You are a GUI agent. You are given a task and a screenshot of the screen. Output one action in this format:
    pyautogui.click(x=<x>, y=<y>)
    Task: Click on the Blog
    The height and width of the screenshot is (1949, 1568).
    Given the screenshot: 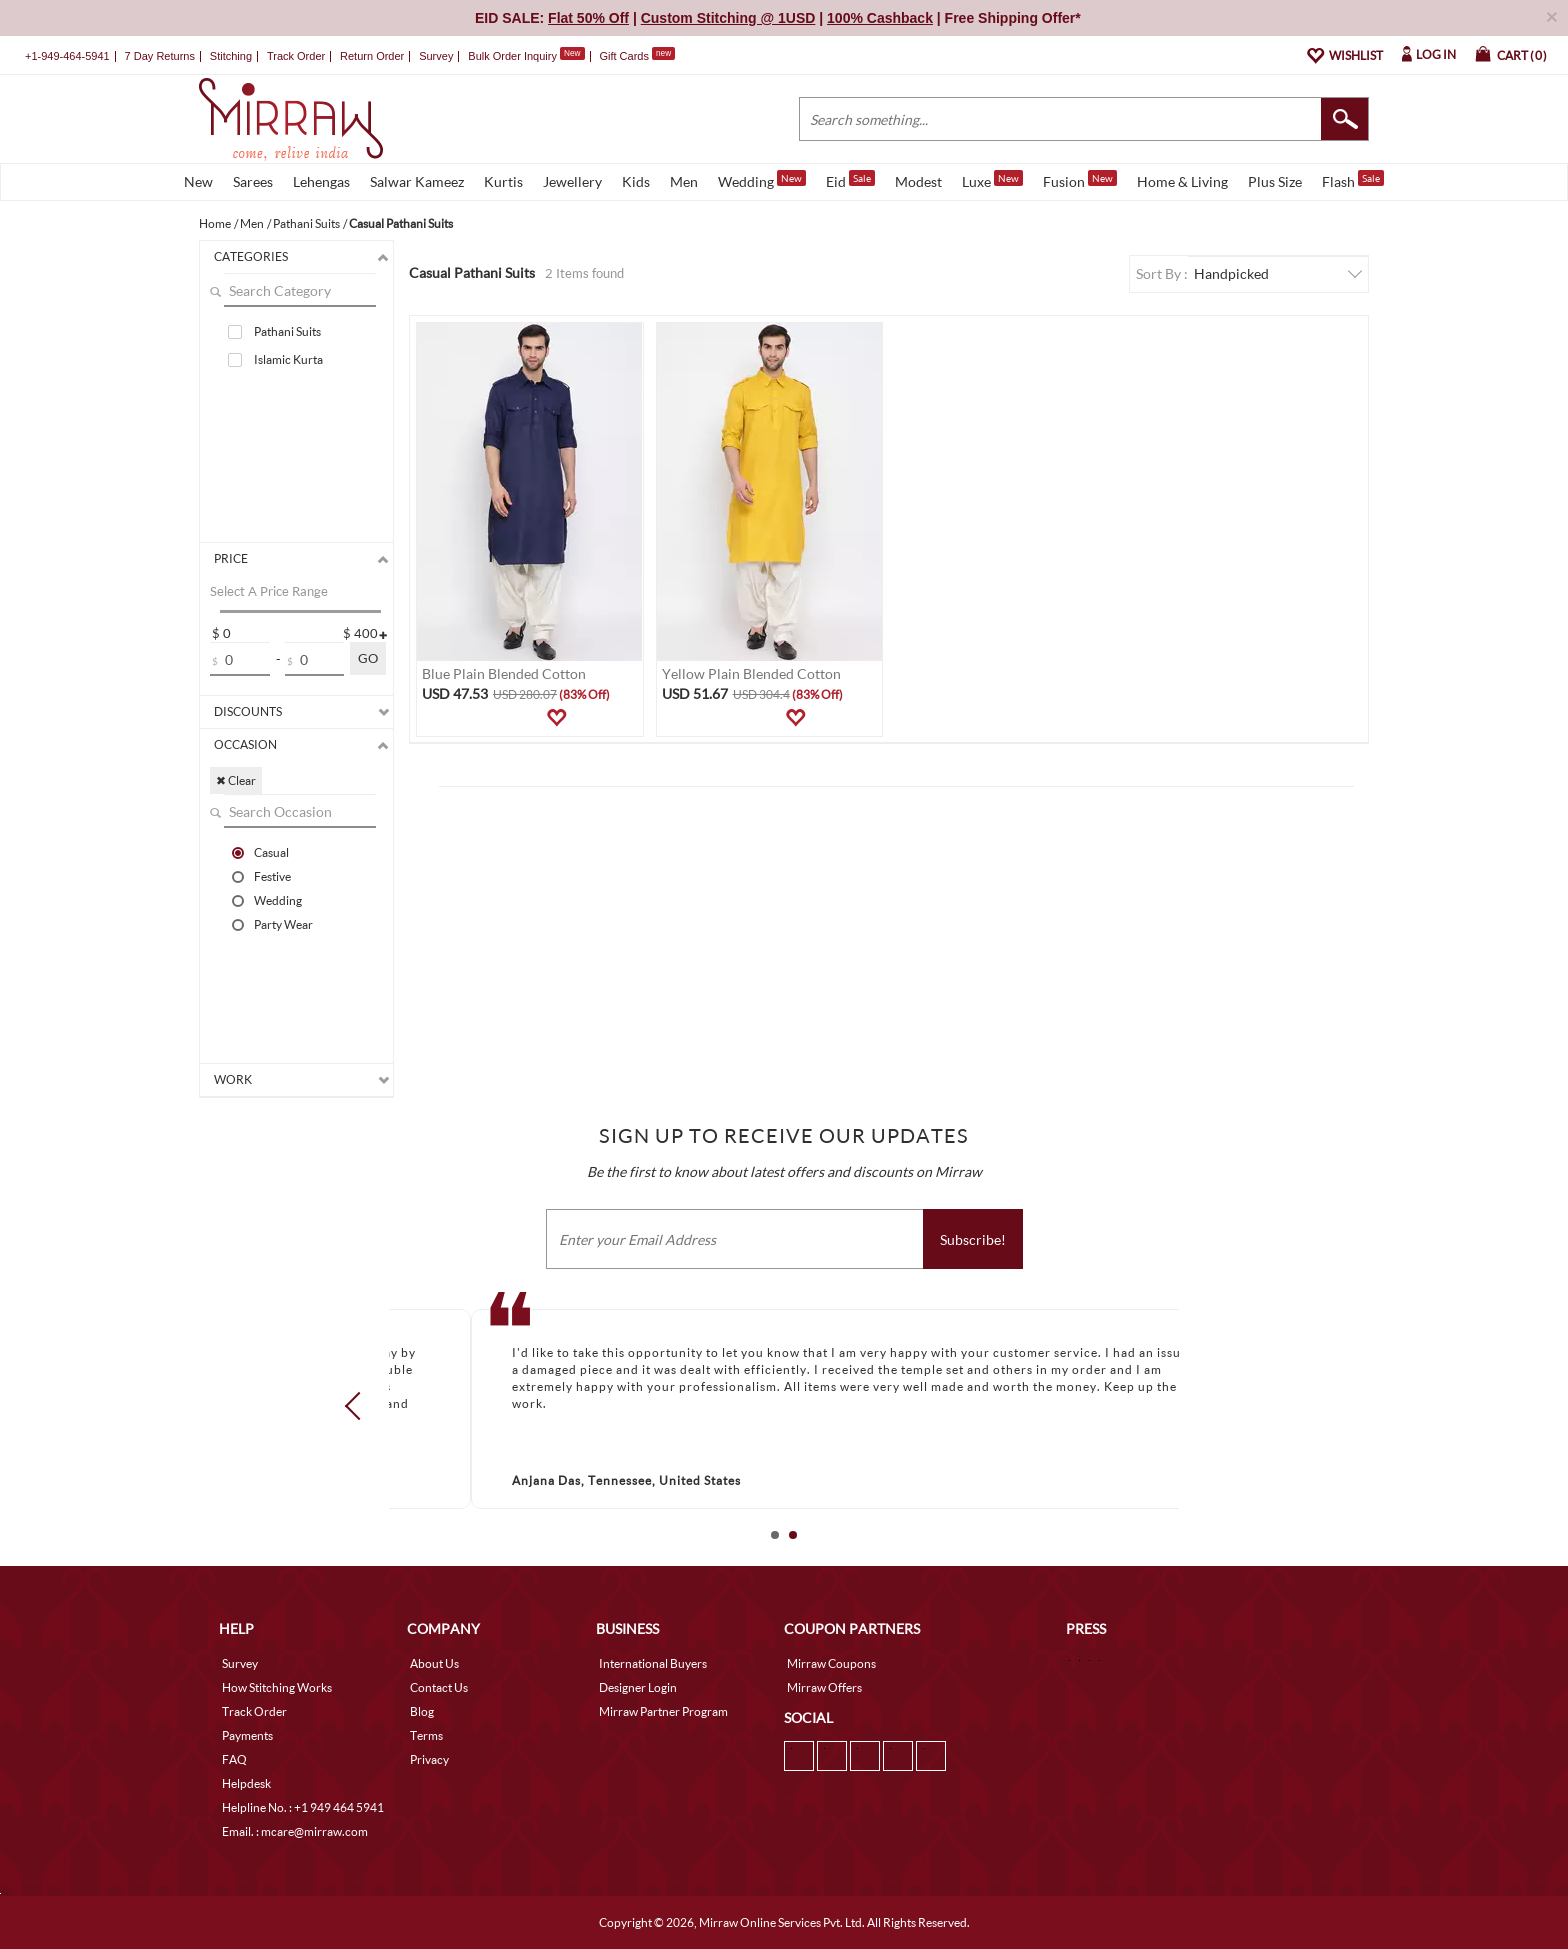 What is the action you would take?
    pyautogui.click(x=422, y=1711)
    